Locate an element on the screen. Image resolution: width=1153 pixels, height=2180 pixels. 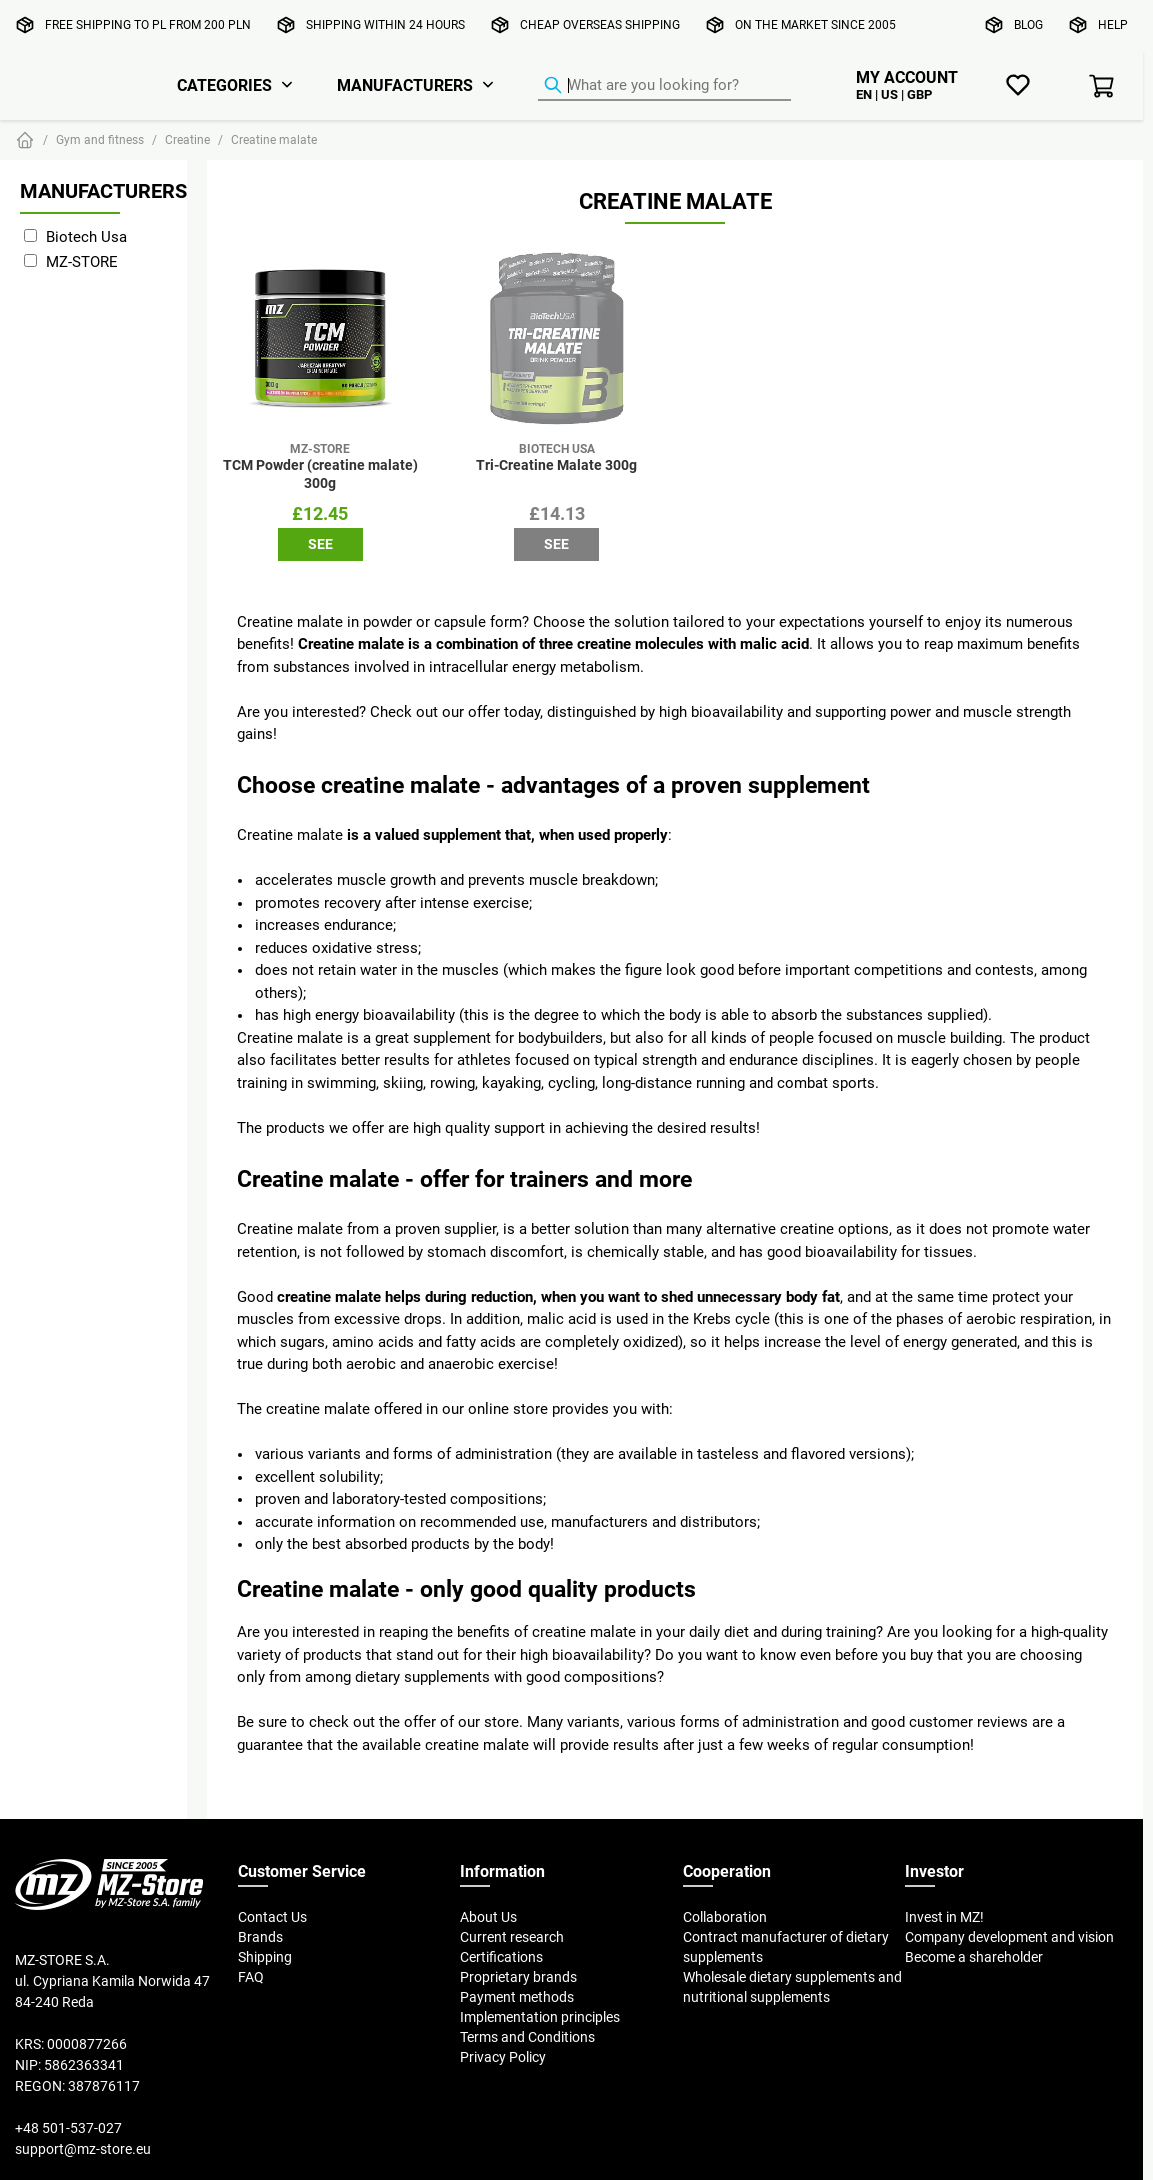
About Us is located at coordinates (488, 1917).